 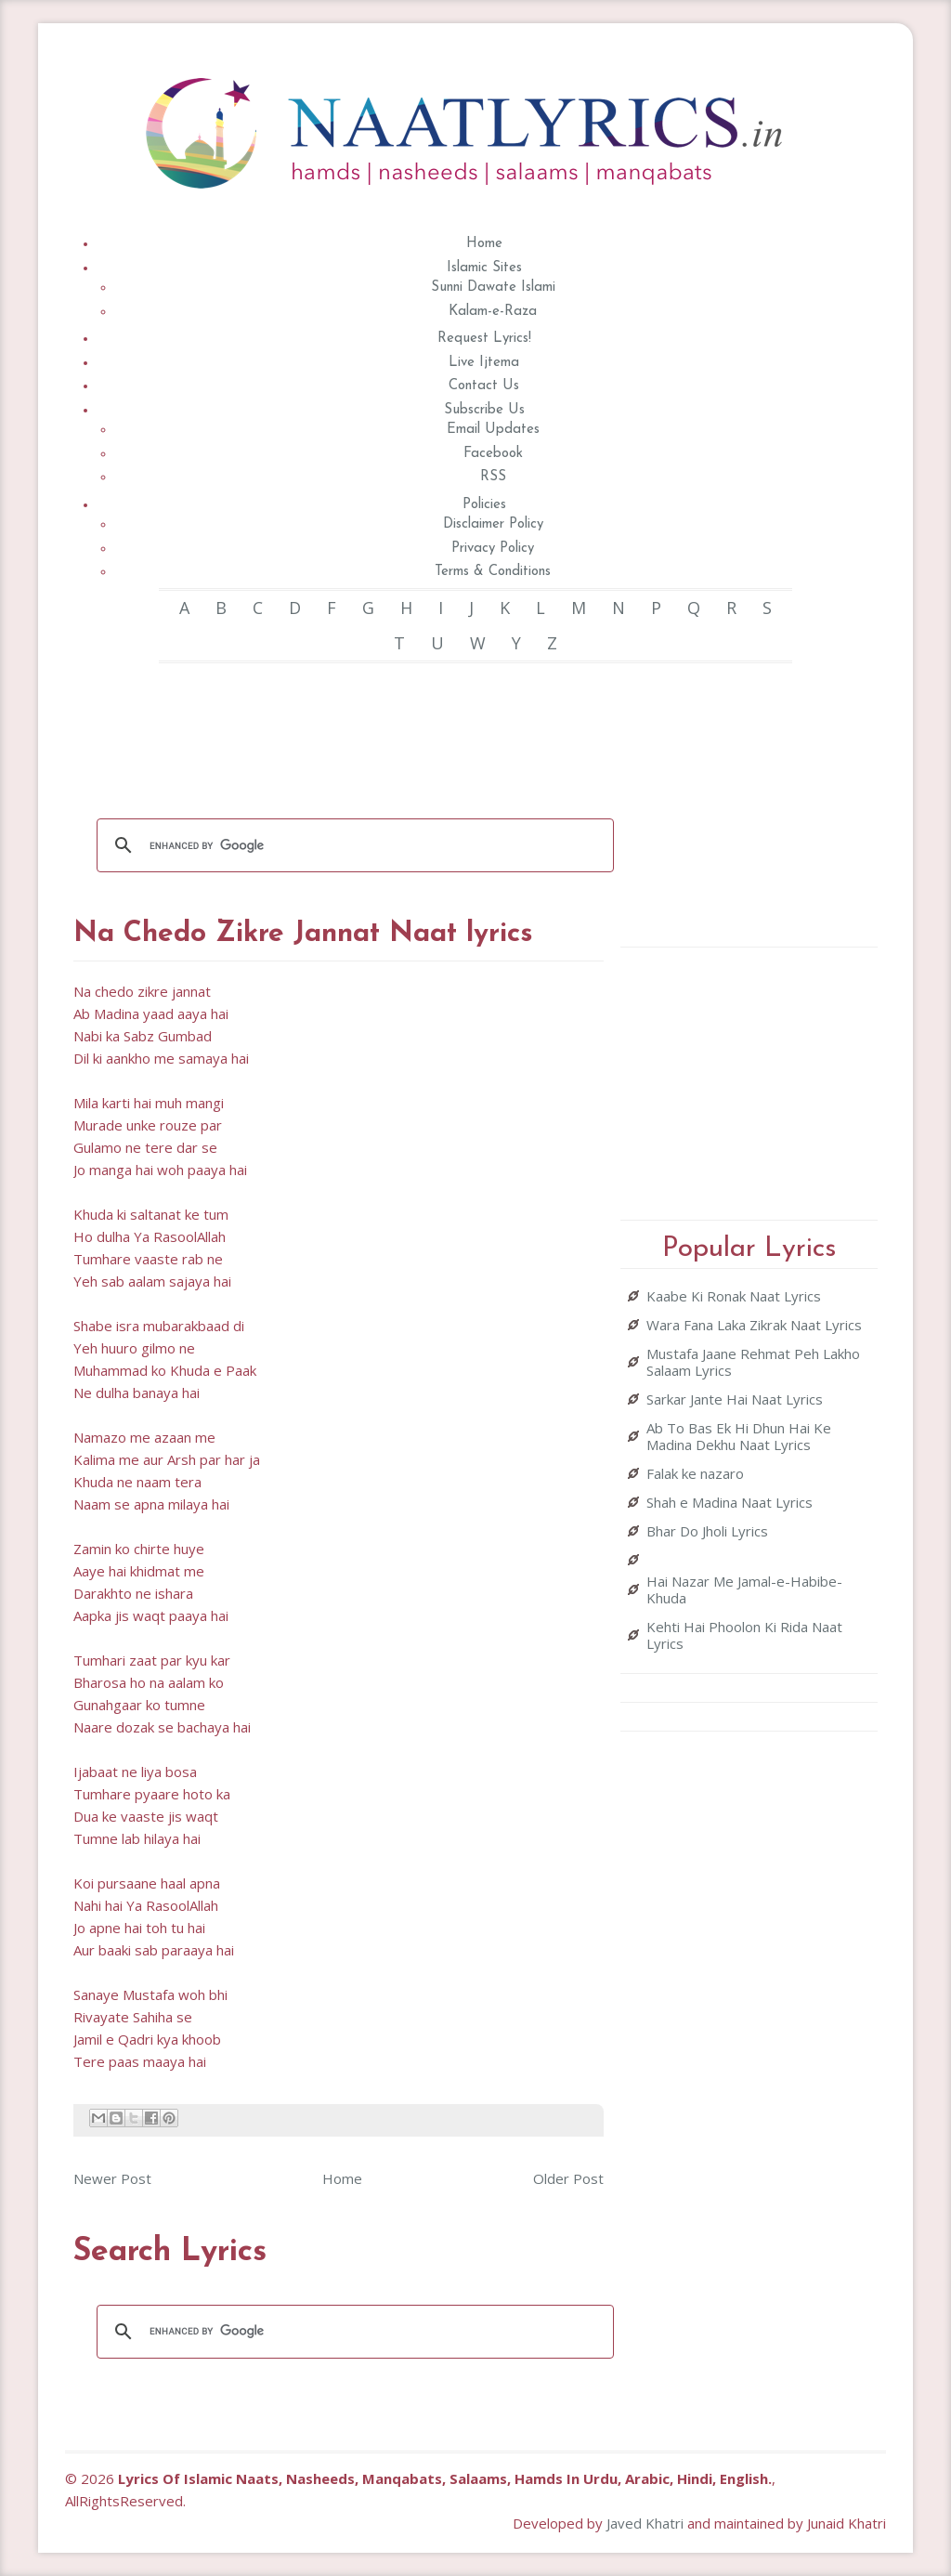 What do you see at coordinates (484, 386) in the screenshot?
I see `Contact Us` at bounding box center [484, 386].